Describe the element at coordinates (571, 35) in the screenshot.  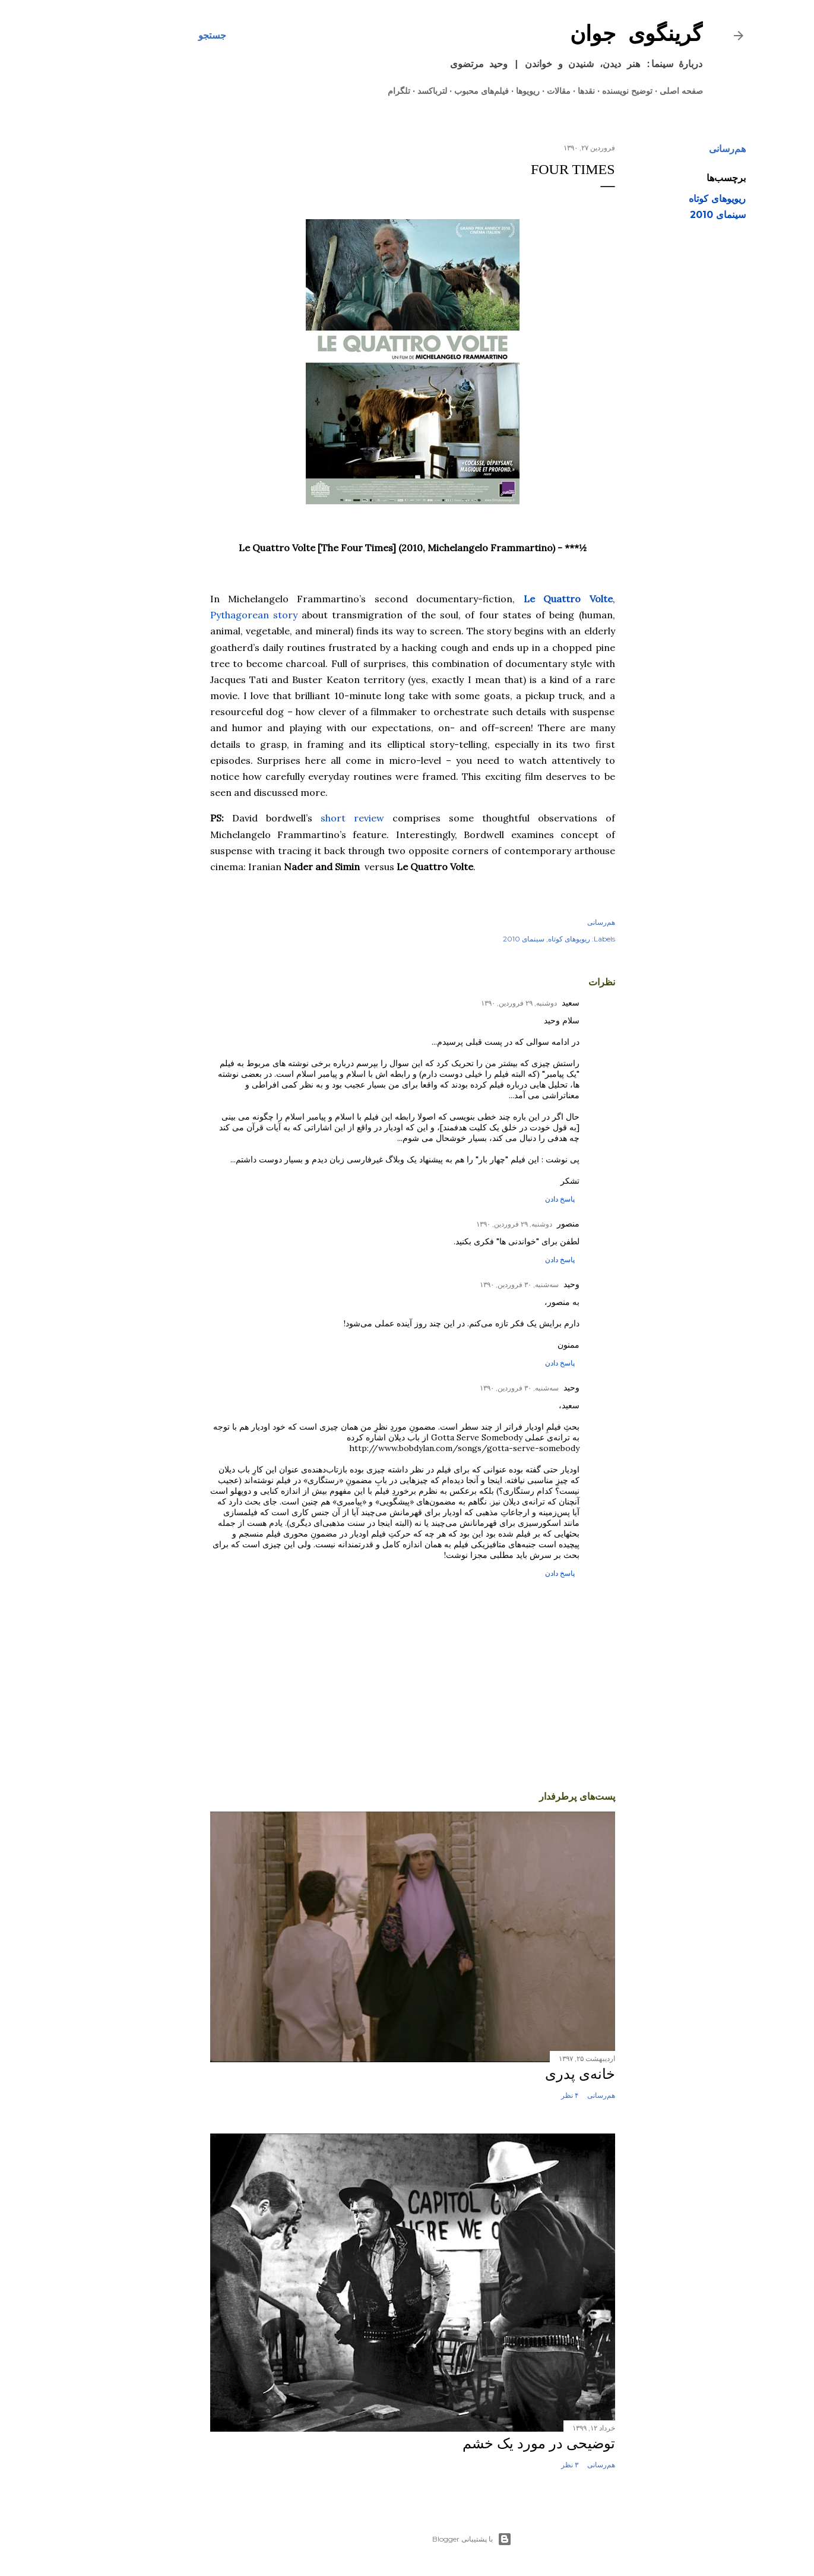
I see `گرینگوی جوان` at that location.